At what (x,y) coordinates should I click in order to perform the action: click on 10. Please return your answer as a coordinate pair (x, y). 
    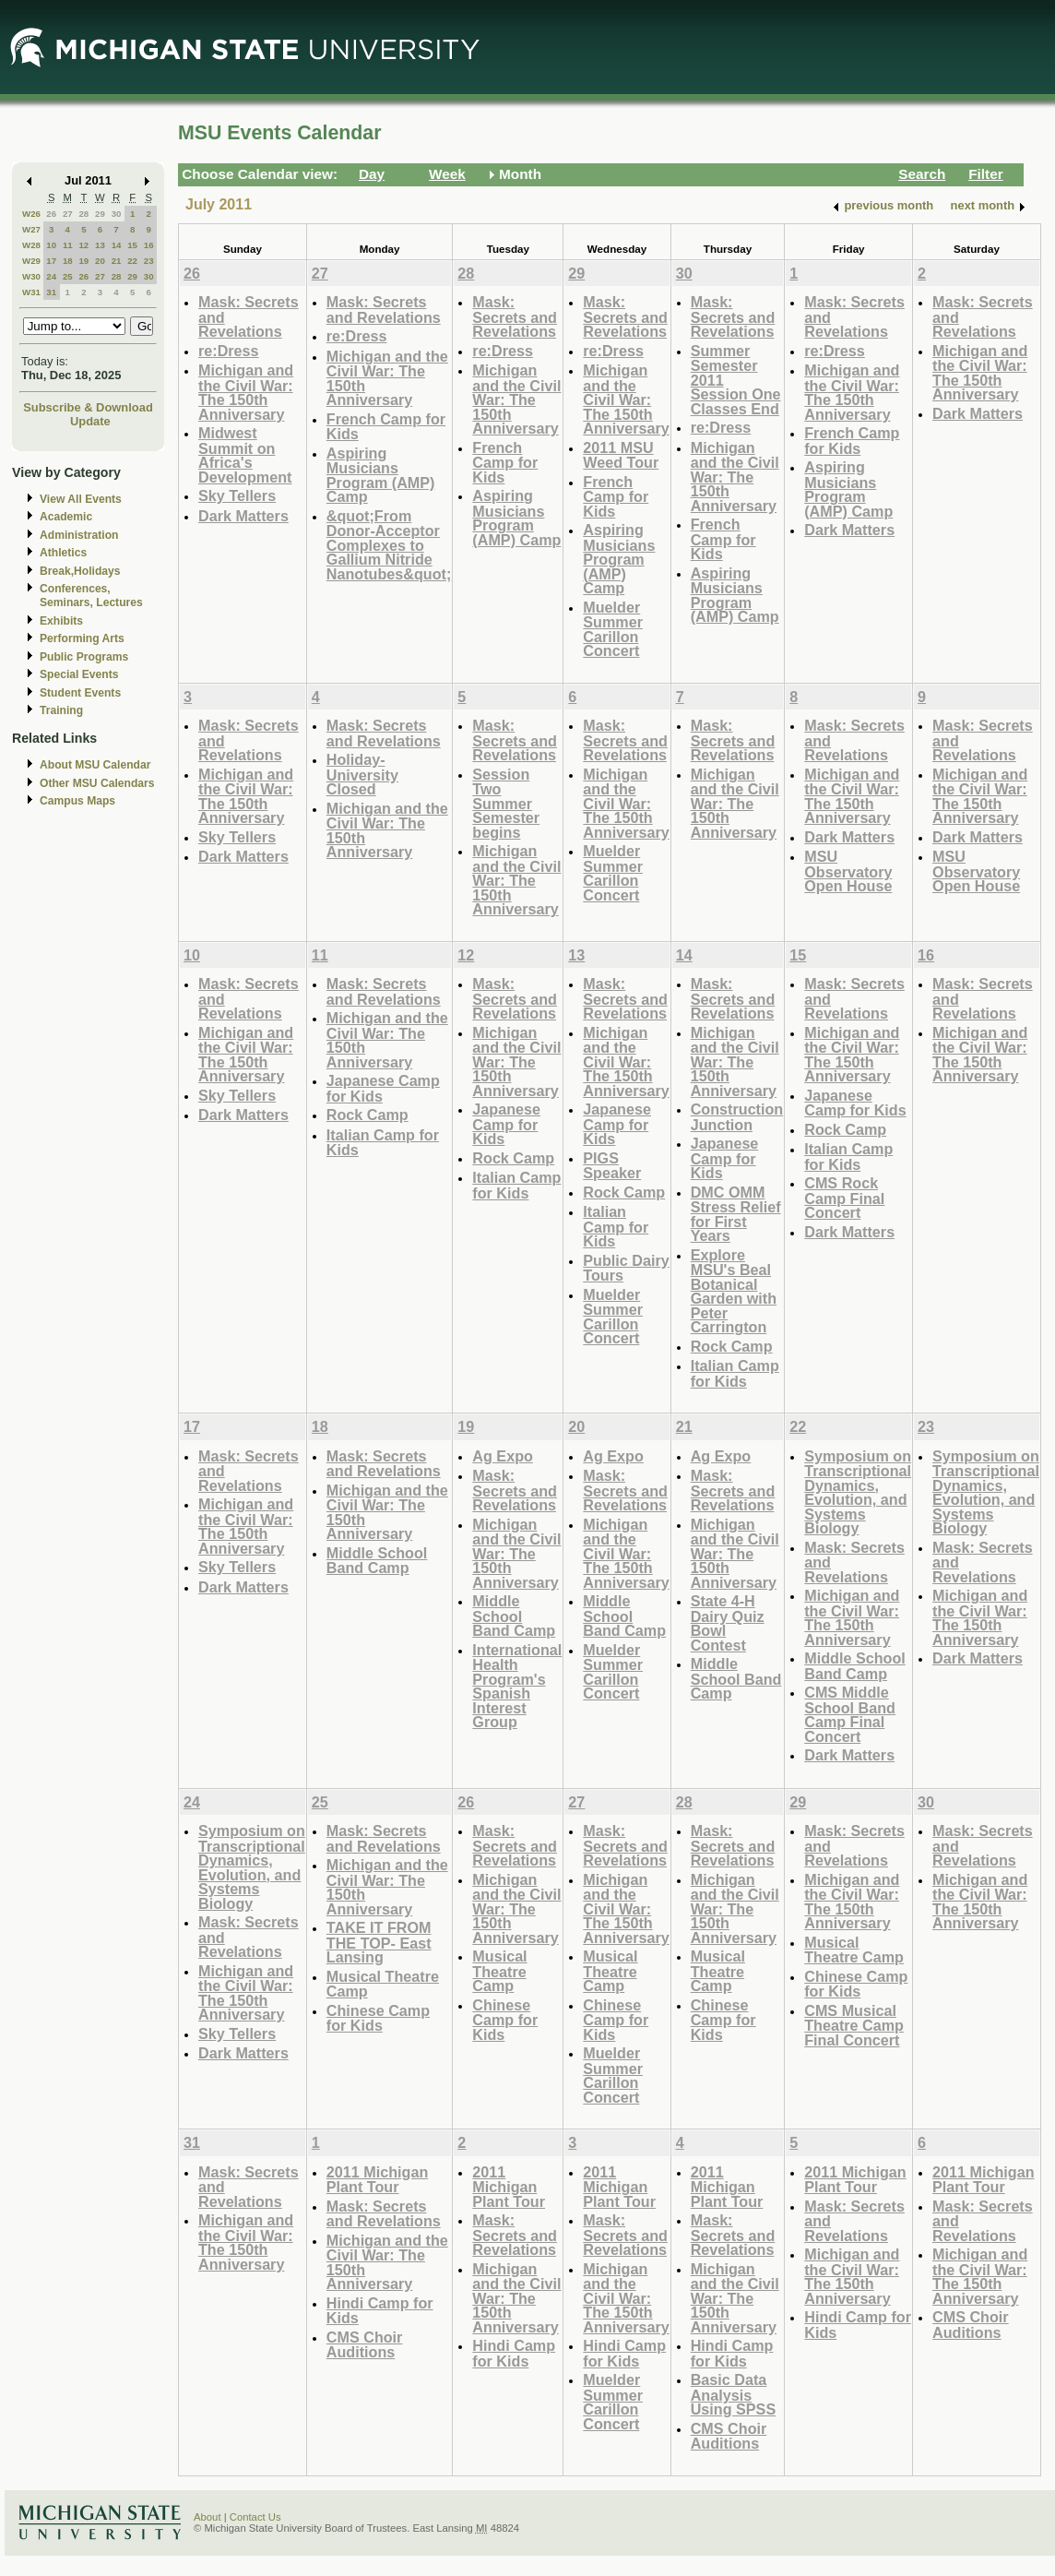
    Looking at the image, I should click on (51, 245).